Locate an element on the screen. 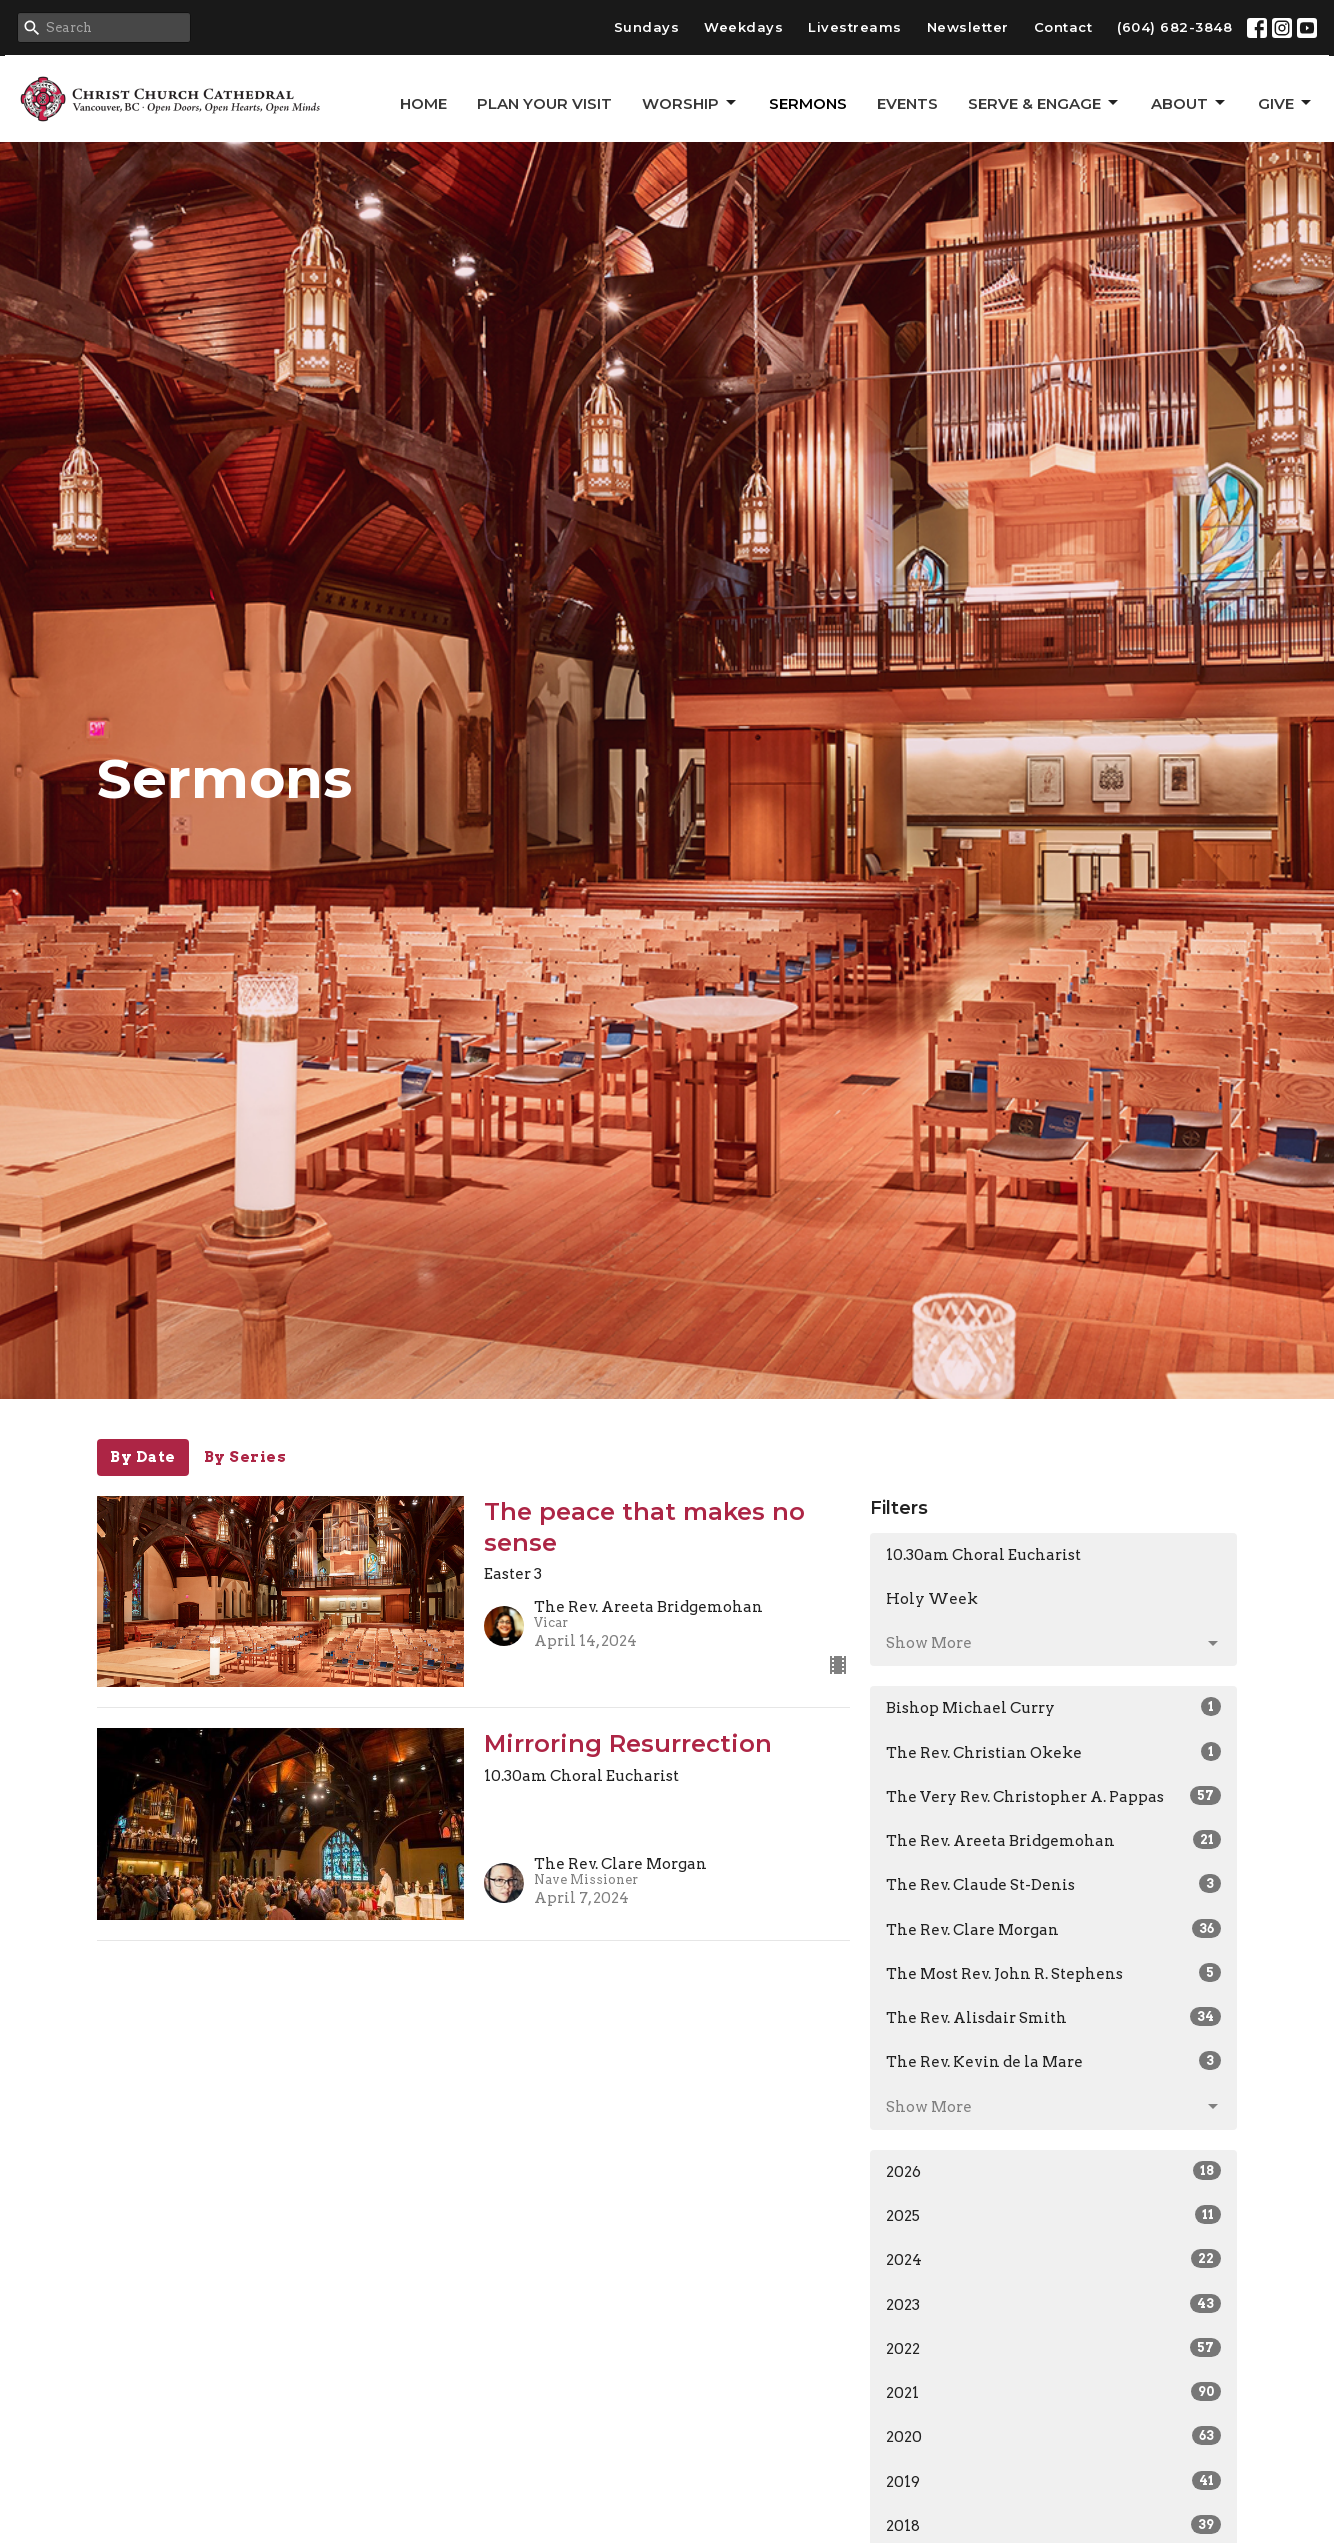 The width and height of the screenshot is (1334, 2543). Serve & Engage is located at coordinates (1044, 103).